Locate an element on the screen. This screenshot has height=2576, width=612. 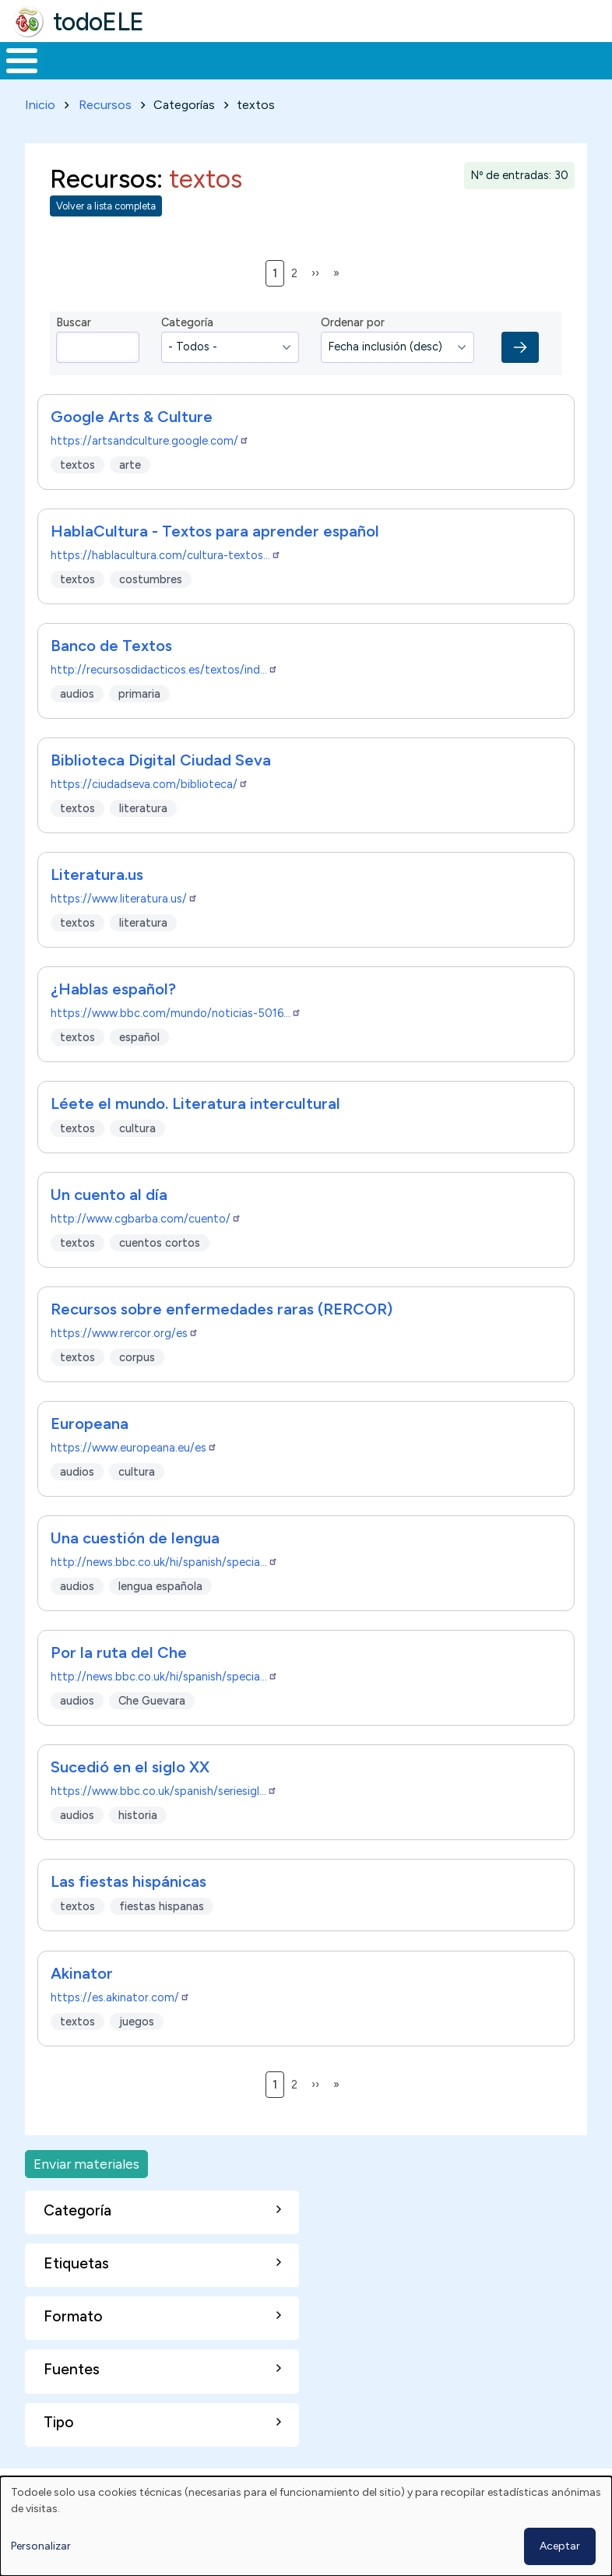
https://www.bbc.co.uk/spanish/seriesigl… is located at coordinates (164, 1820).